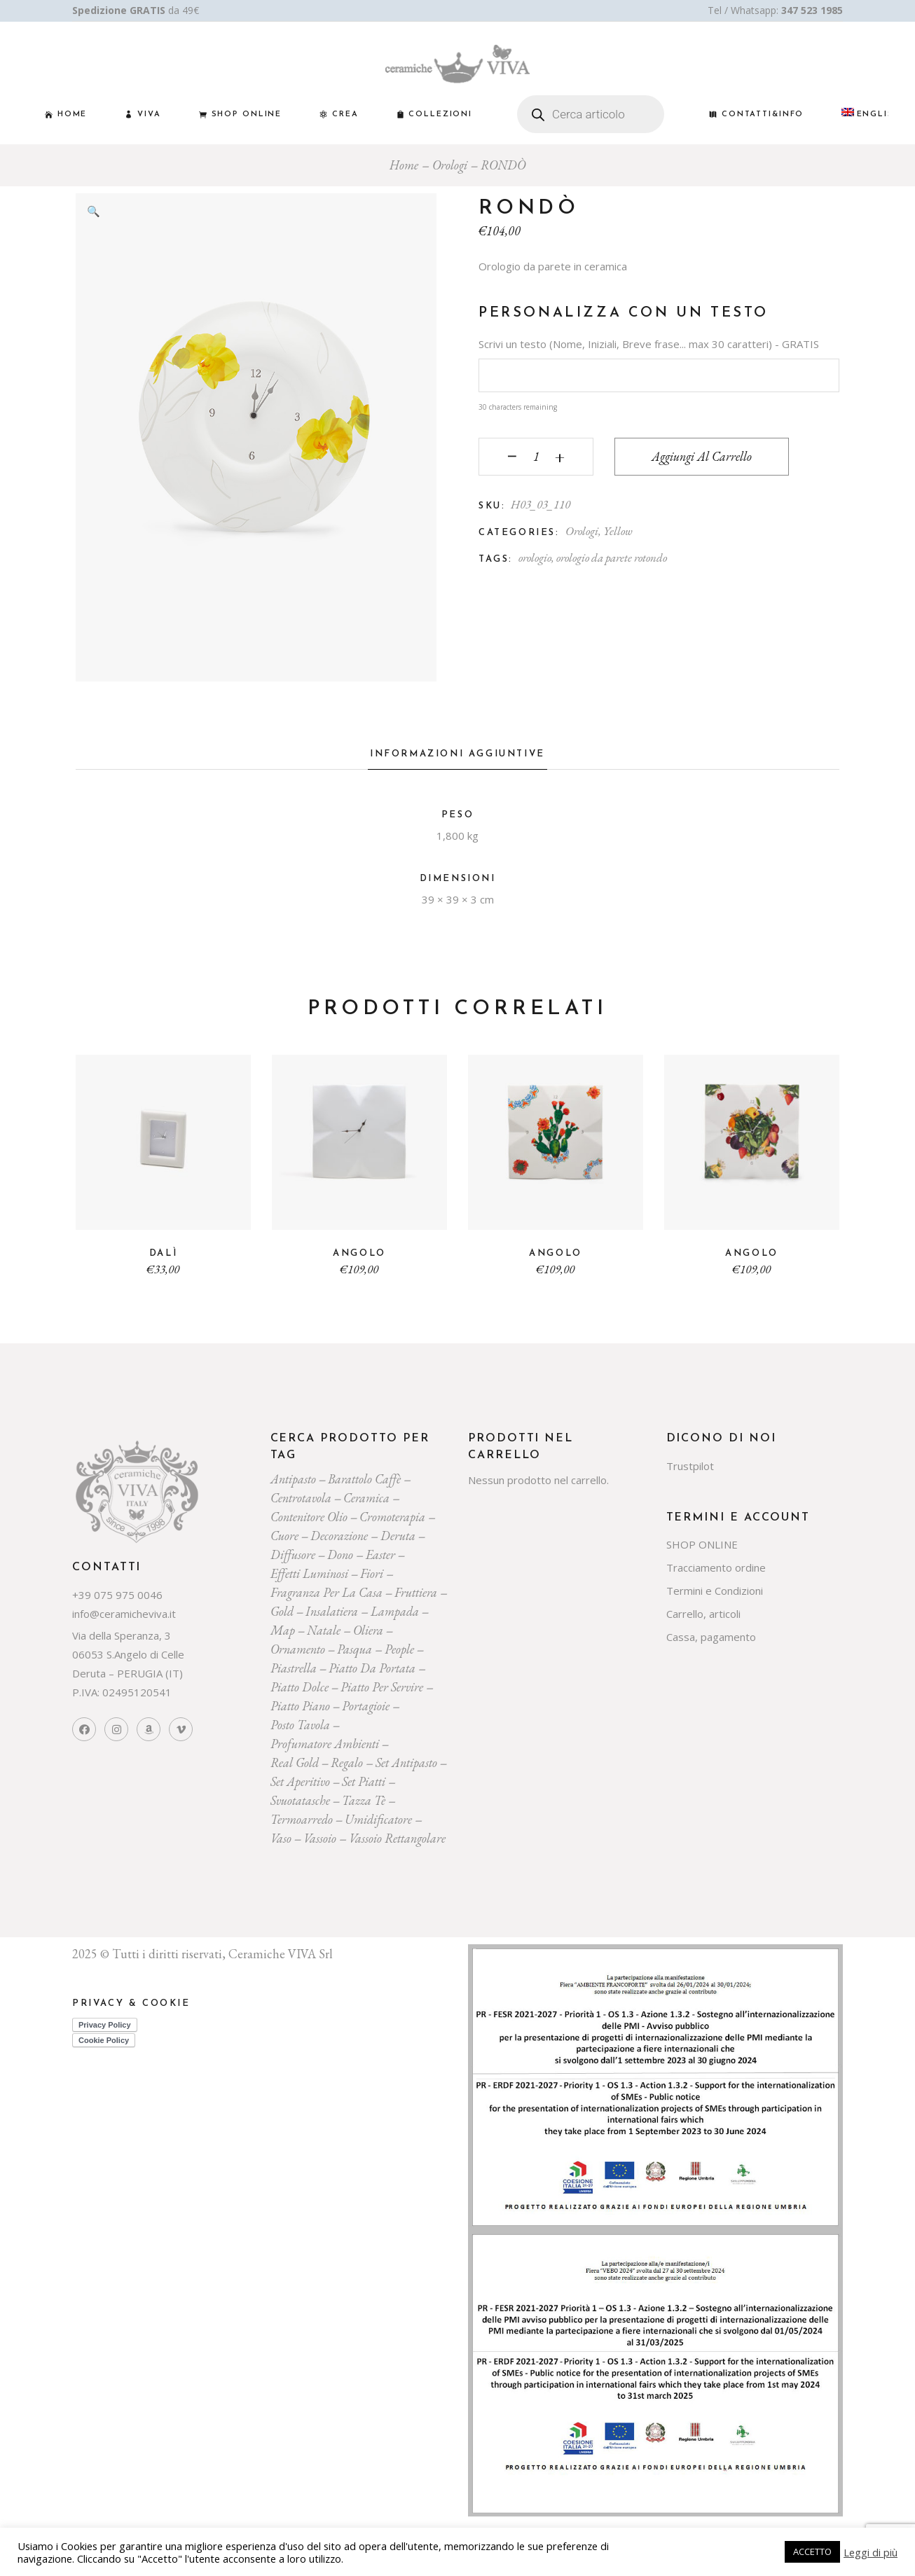 The width and height of the screenshot is (915, 2576). What do you see at coordinates (395, 1611) in the screenshot?
I see `lampada [lampada (43 prodotti)]` at bounding box center [395, 1611].